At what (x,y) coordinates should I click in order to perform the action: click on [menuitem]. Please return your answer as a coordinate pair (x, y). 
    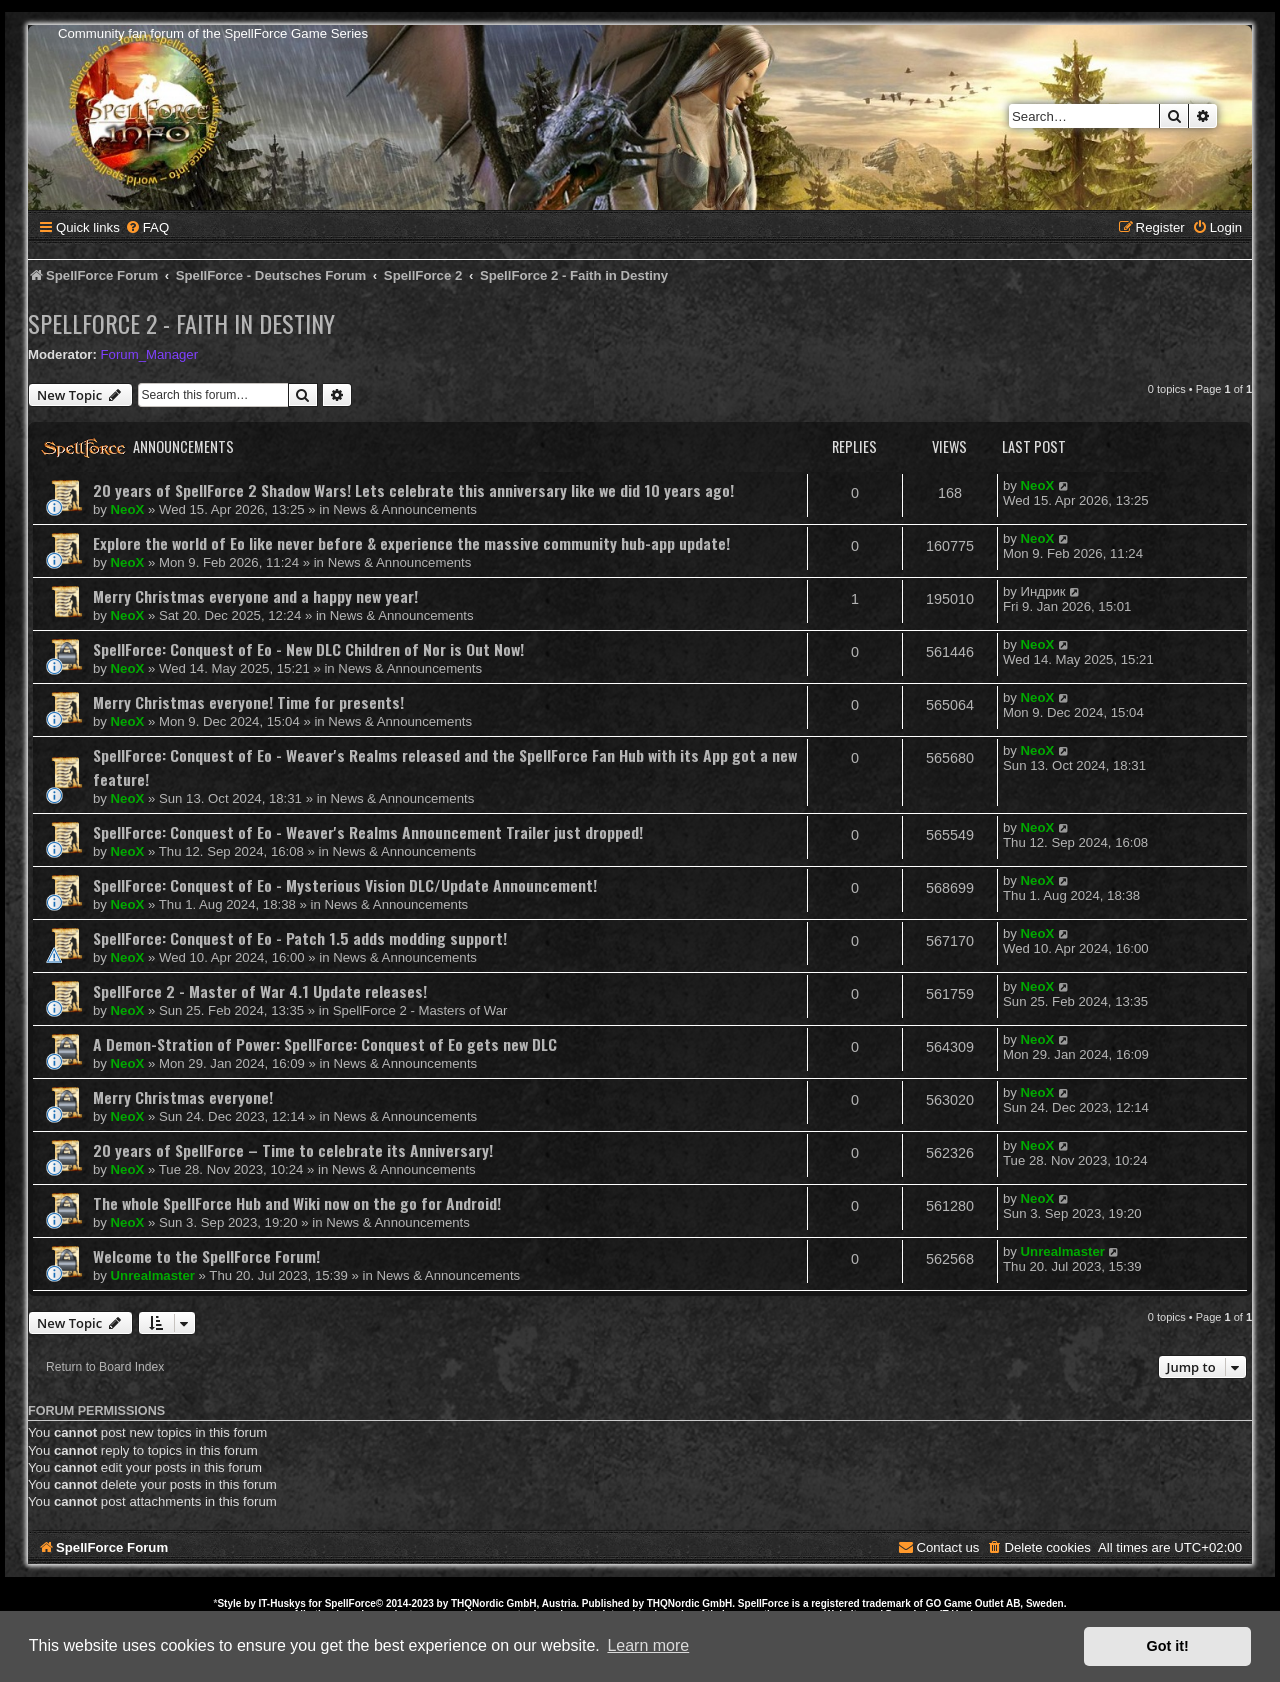
    Looking at the image, I should click on (147, 227).